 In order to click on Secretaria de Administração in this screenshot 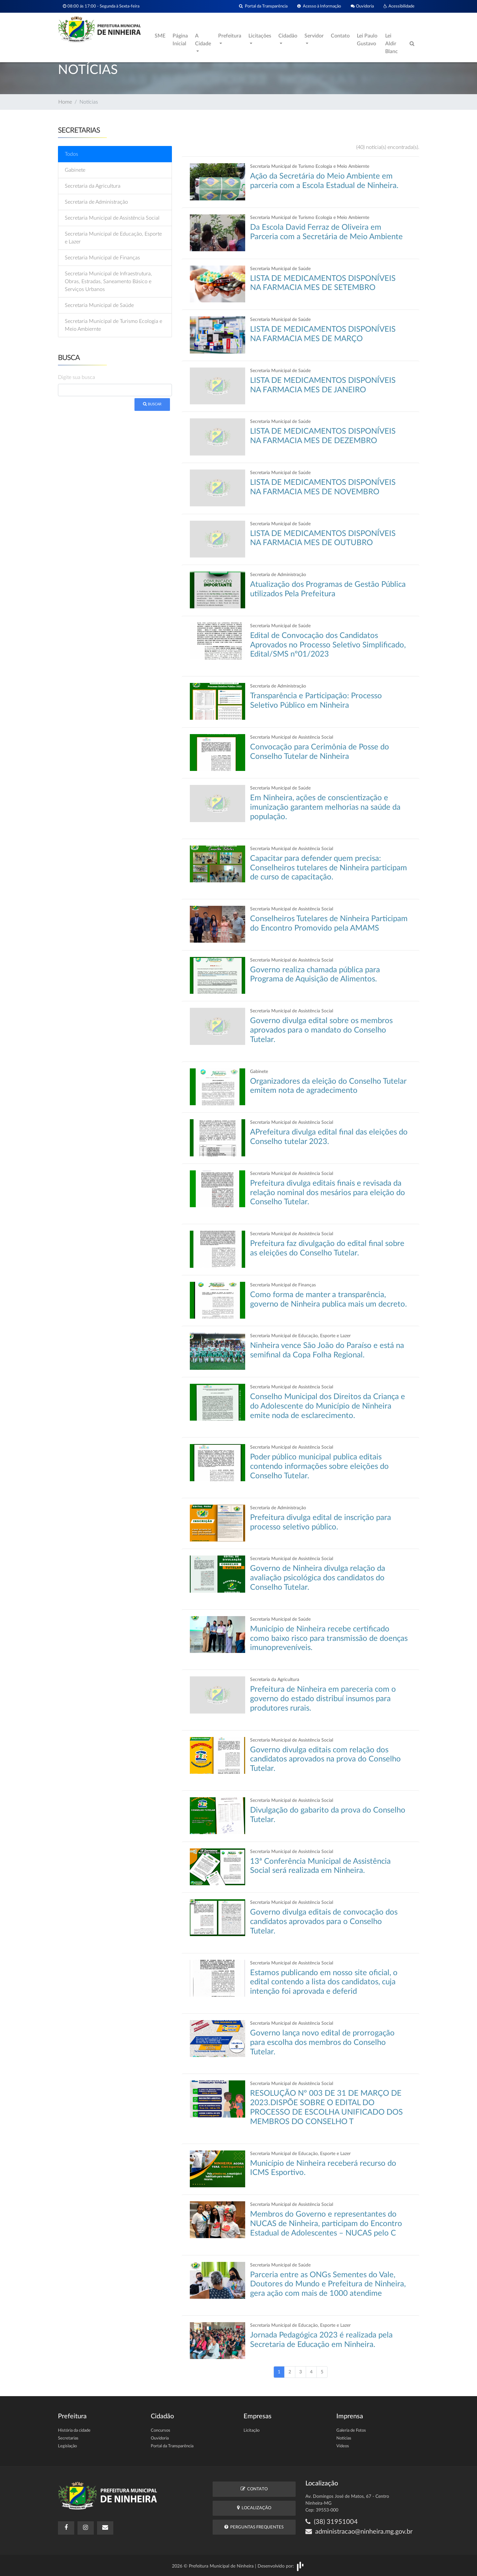, I will do `click(96, 202)`.